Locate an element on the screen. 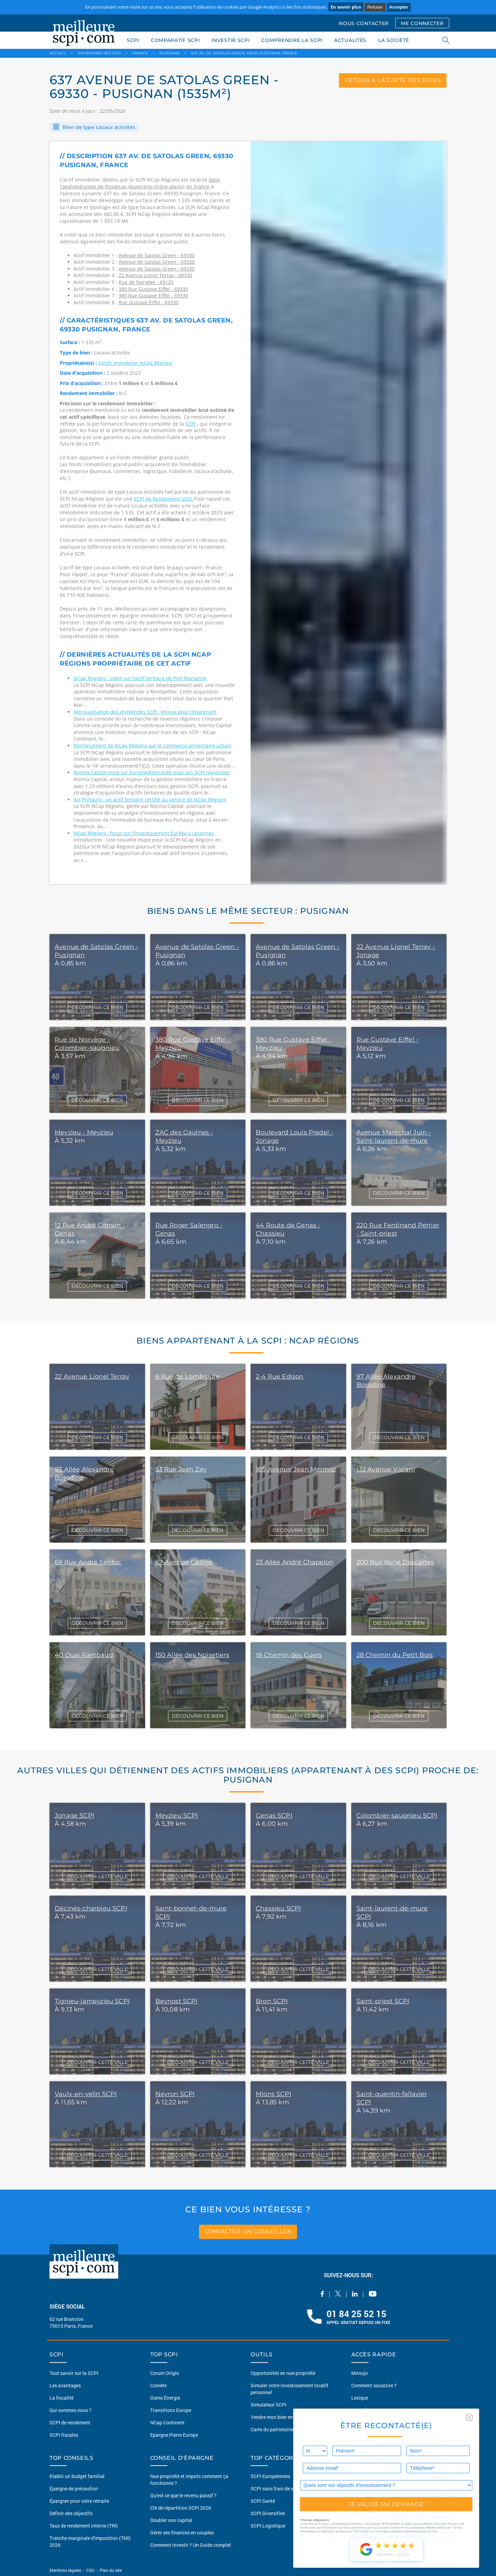  Neyron SCPI is located at coordinates (175, 2094).